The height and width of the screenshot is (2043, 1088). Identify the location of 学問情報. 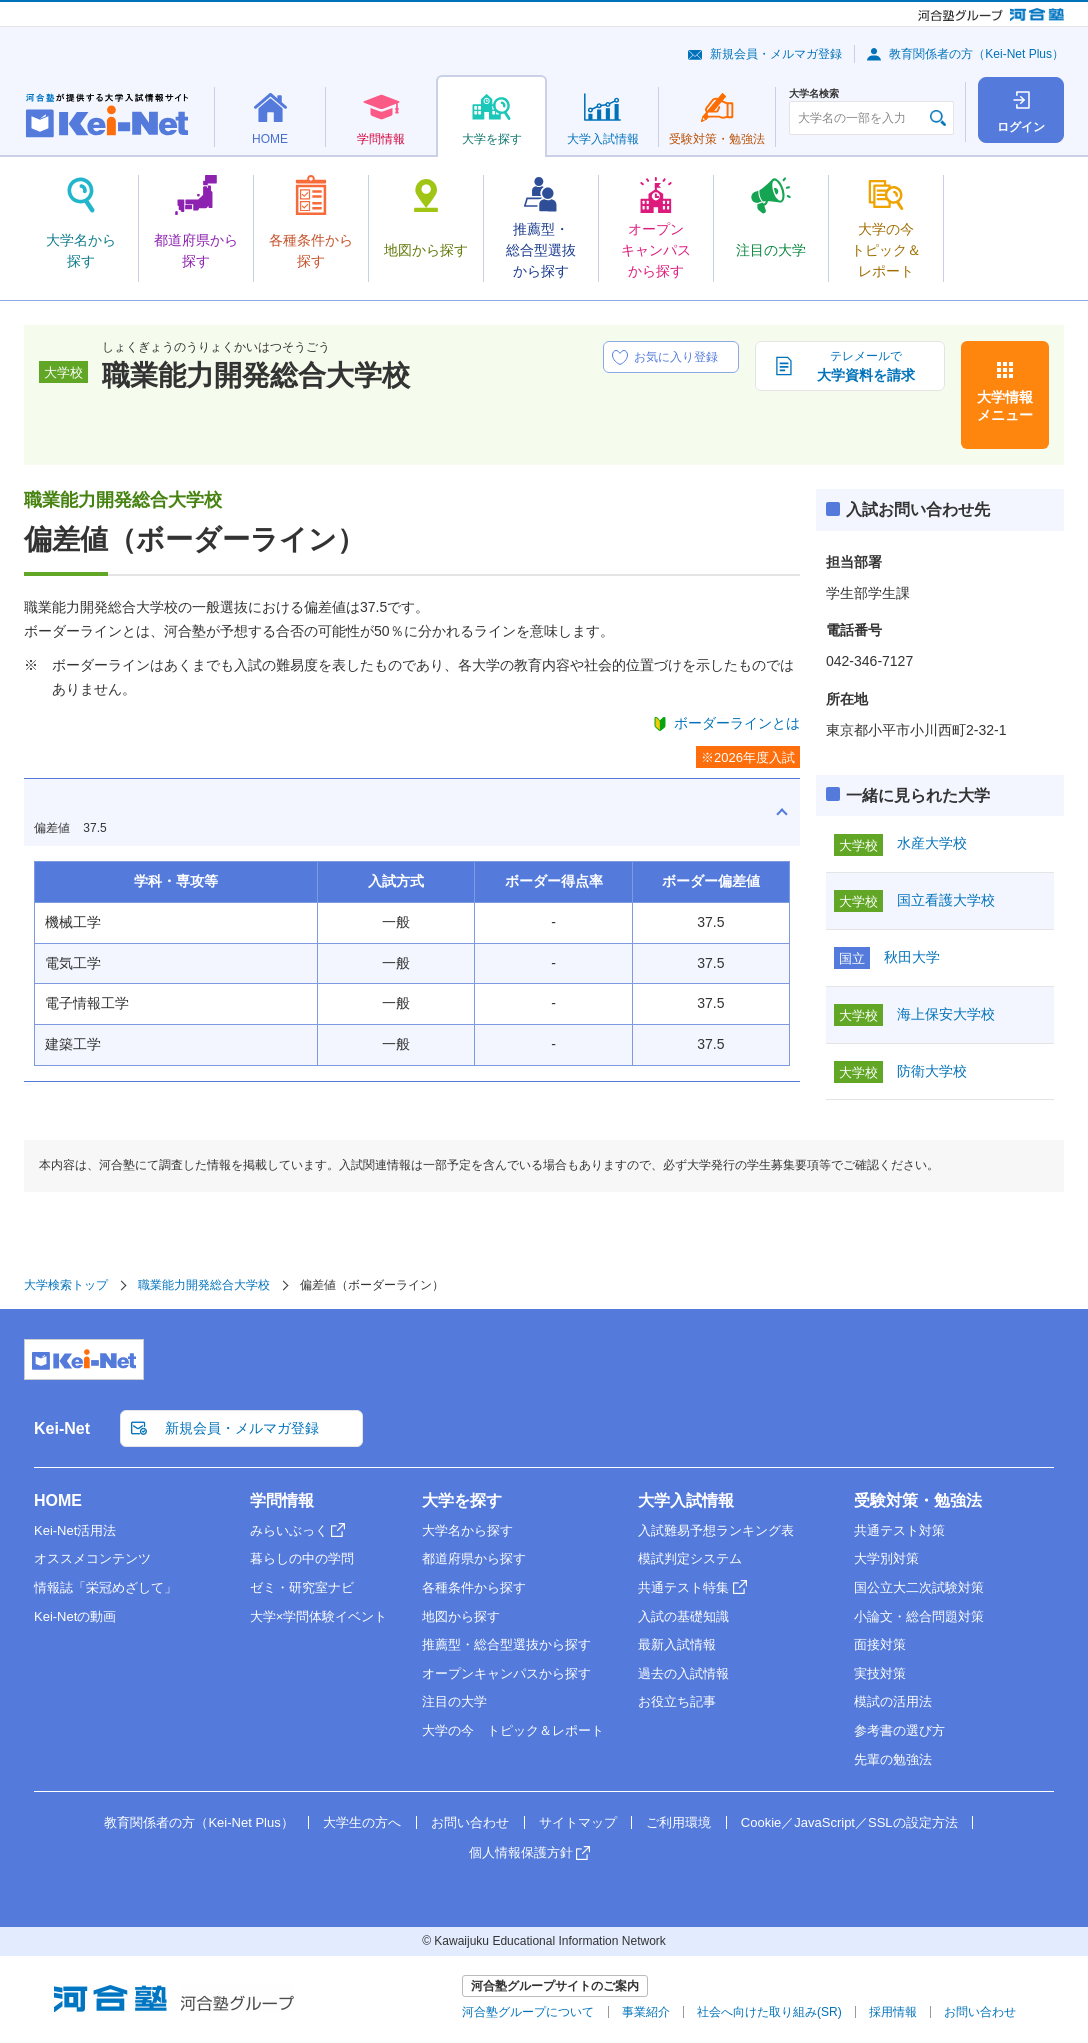
(282, 1500).